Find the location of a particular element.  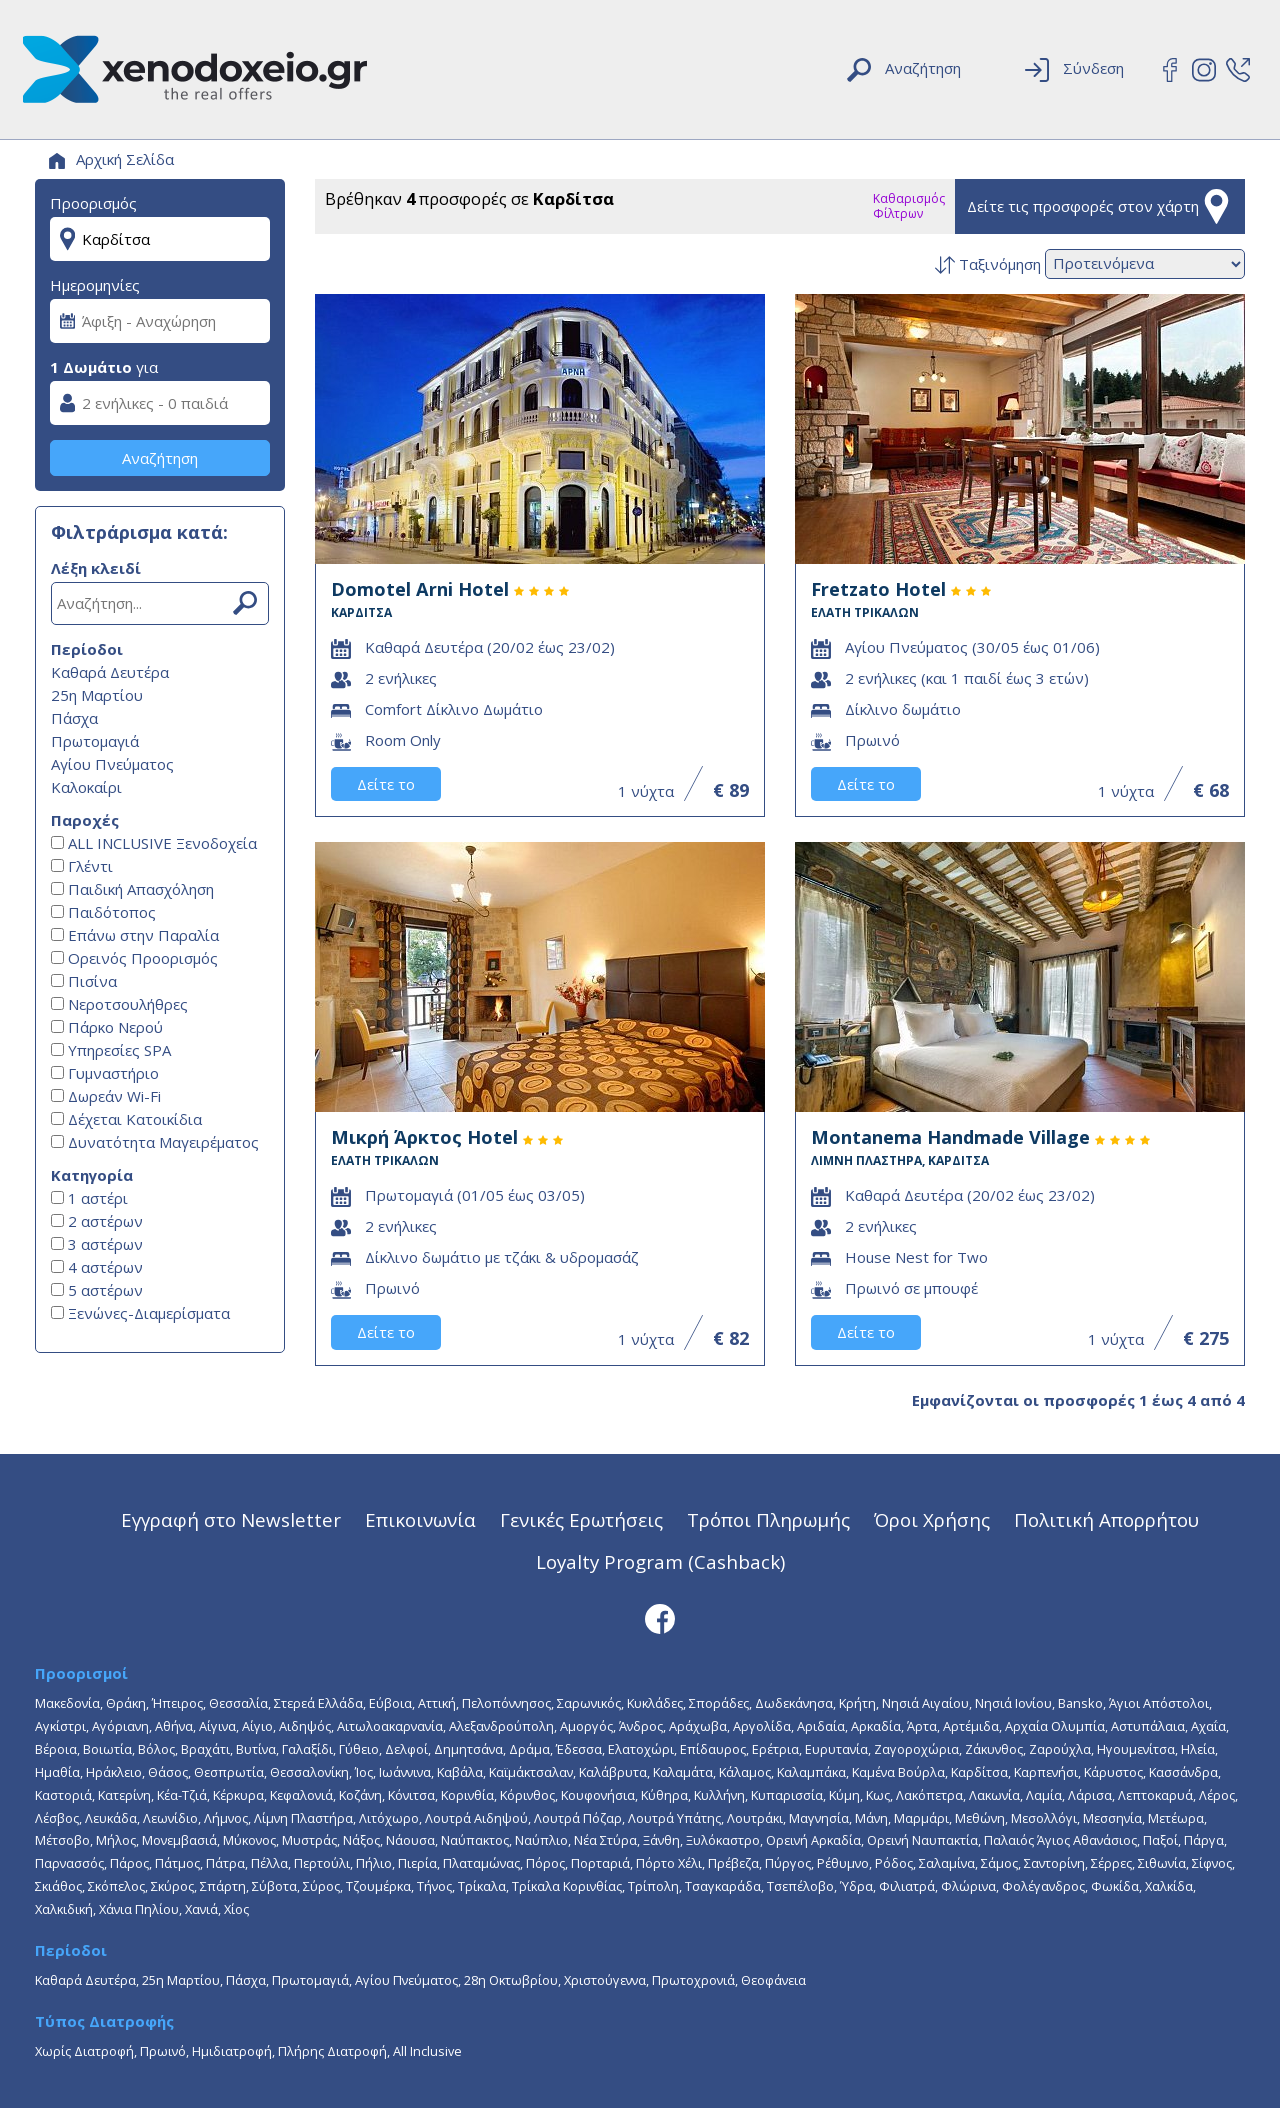

Κως is located at coordinates (878, 1795).